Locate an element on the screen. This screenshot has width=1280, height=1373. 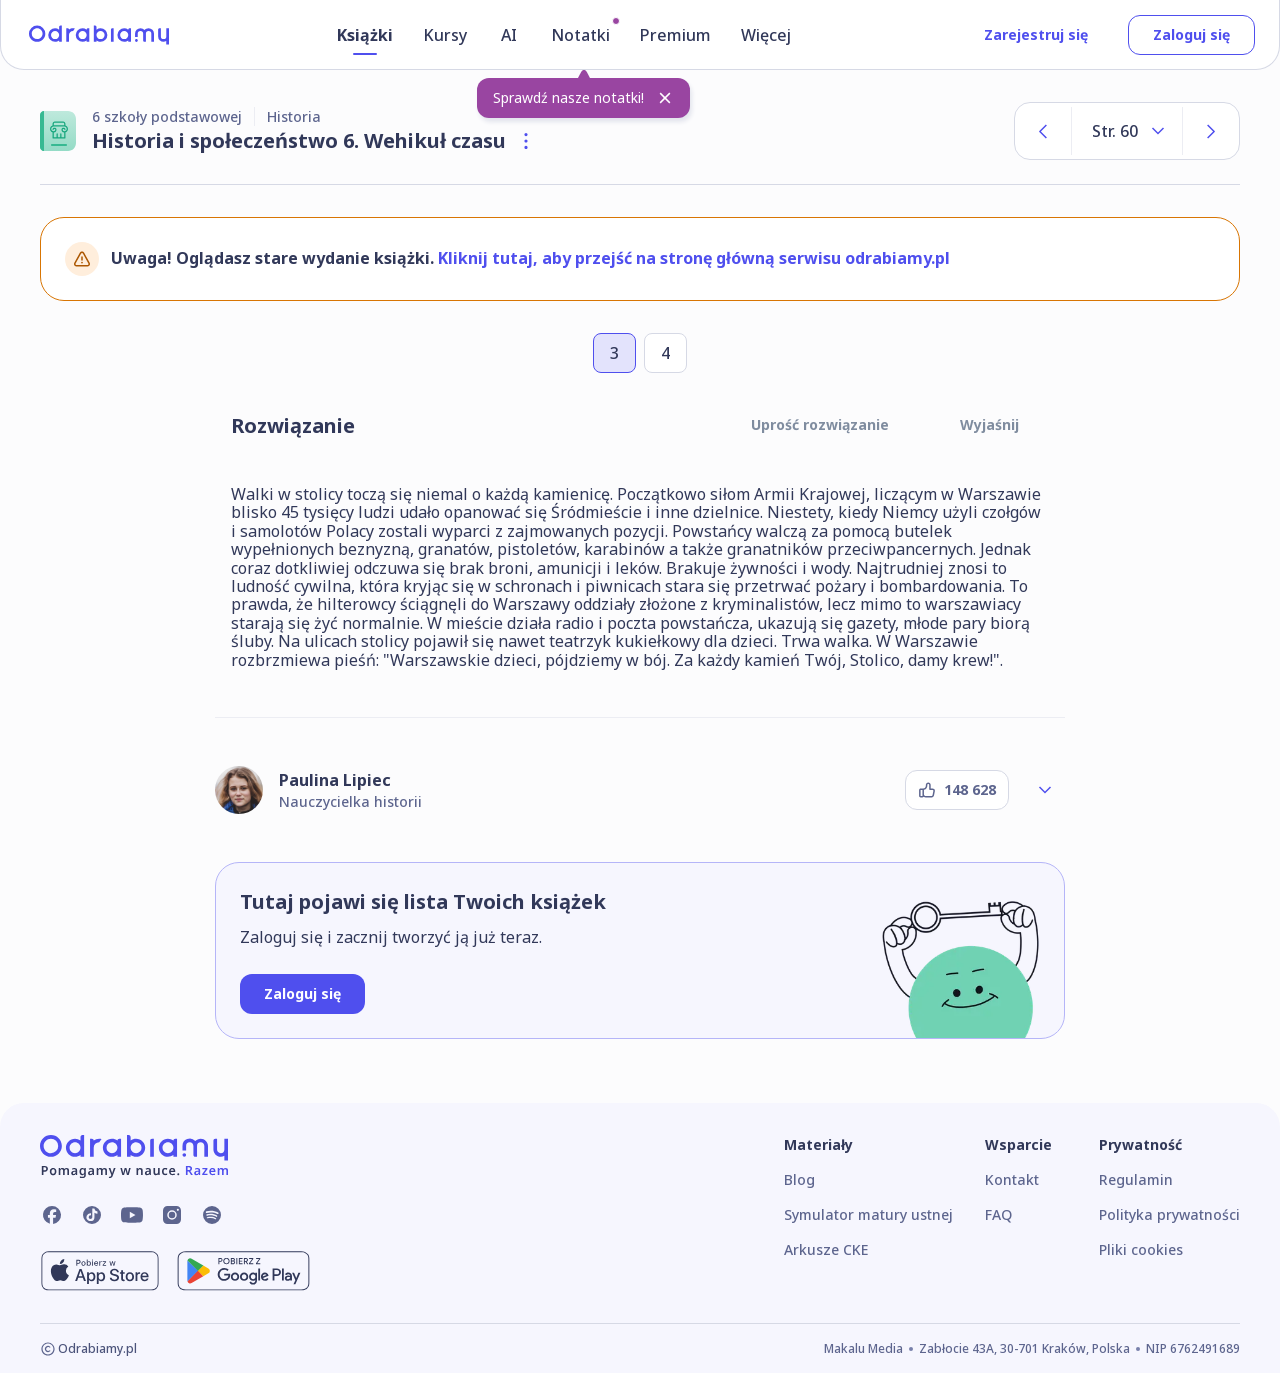
[Odrabiamy.pl na Facebooku] is located at coordinates (52, 1215).